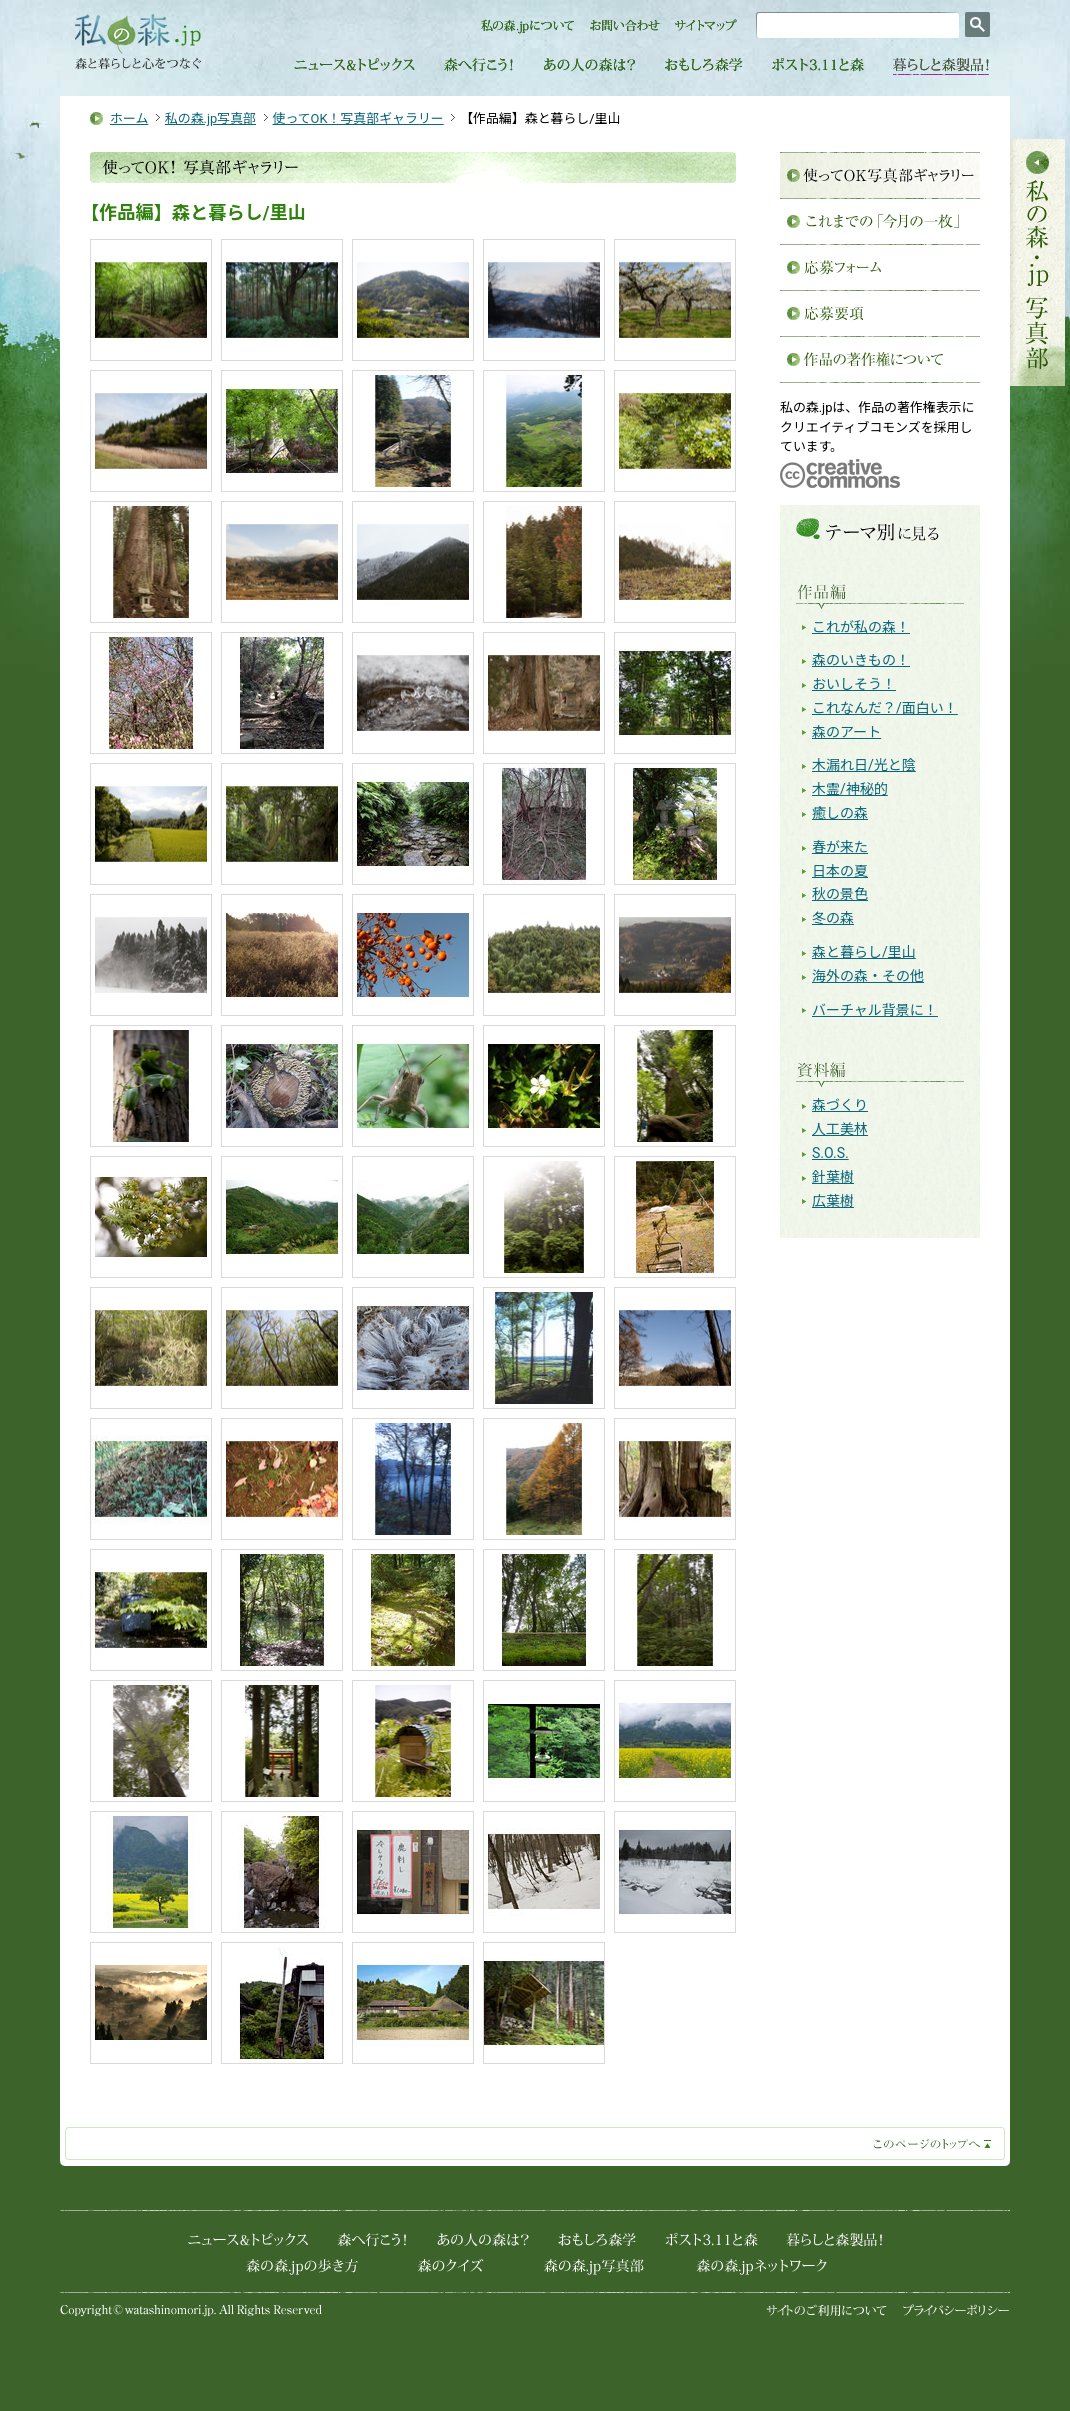 The width and height of the screenshot is (1070, 2411). Describe the element at coordinates (861, 660) in the screenshot. I see `森のいきもの！` at that location.